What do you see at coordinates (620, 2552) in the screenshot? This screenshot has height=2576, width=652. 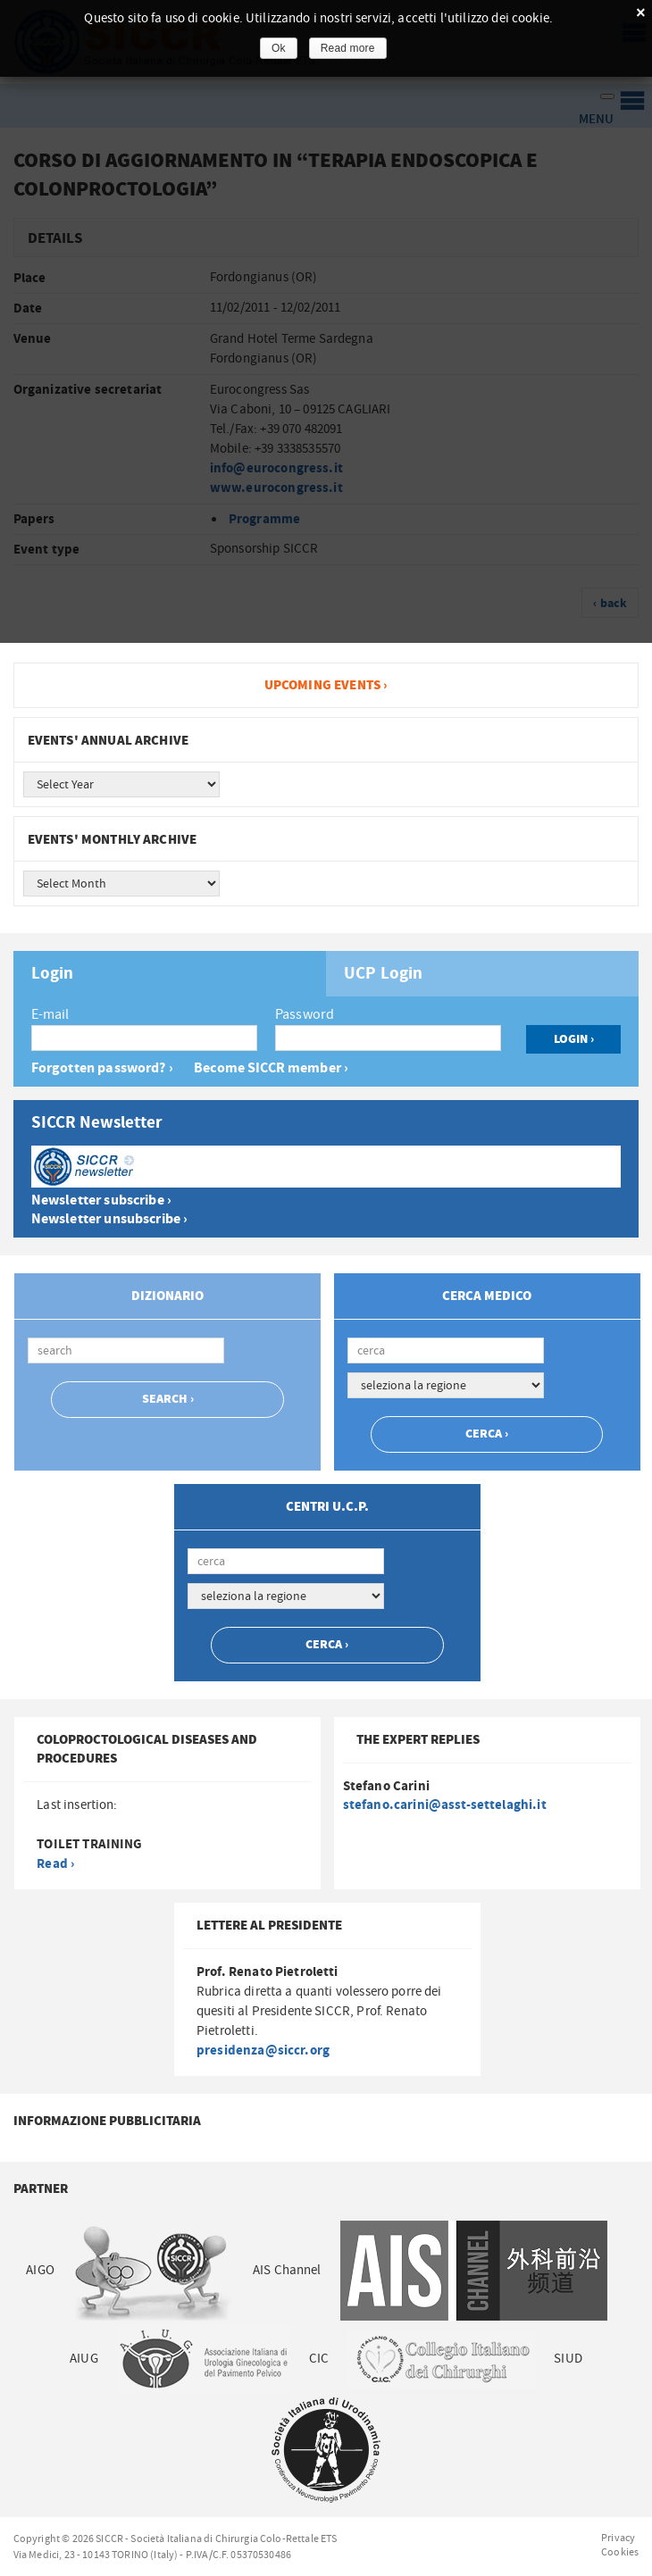 I see `Cookies` at bounding box center [620, 2552].